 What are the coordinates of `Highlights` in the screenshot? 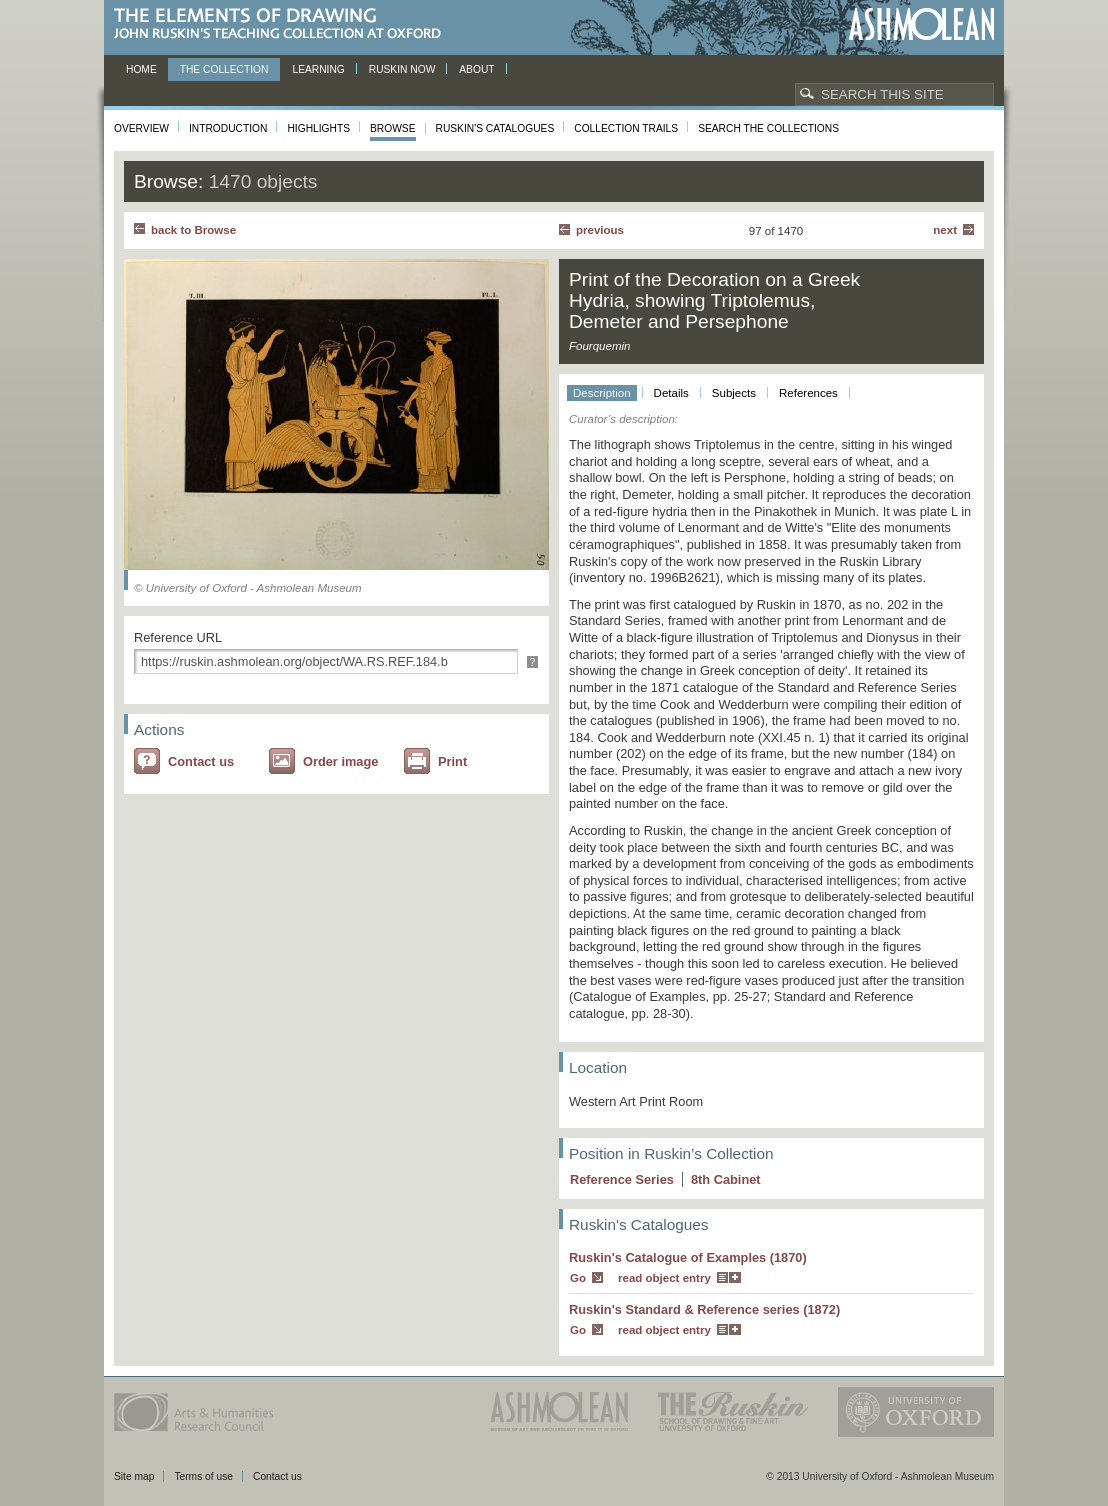 It's located at (318, 128).